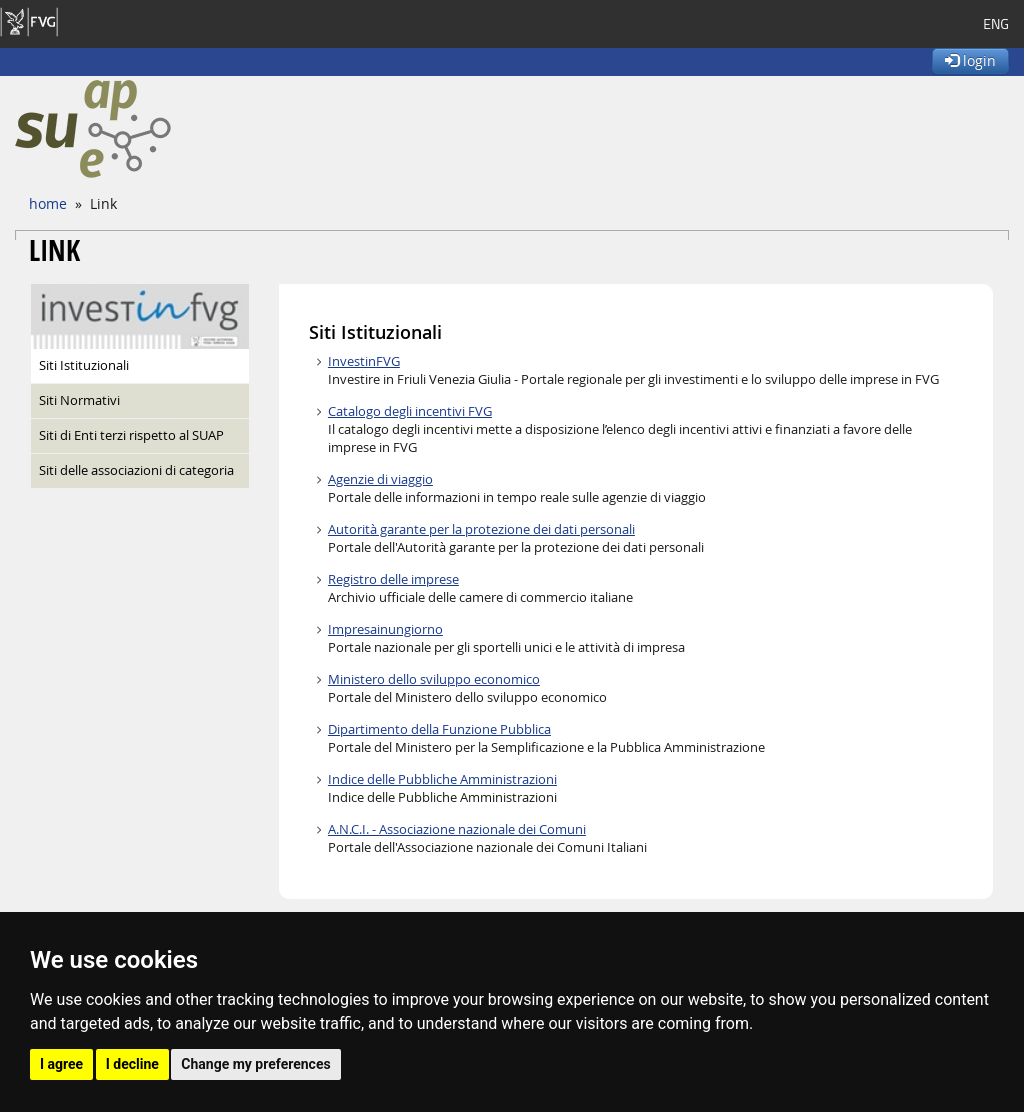 This screenshot has width=1024, height=1112. I want to click on I agree [button], so click(61, 1064).